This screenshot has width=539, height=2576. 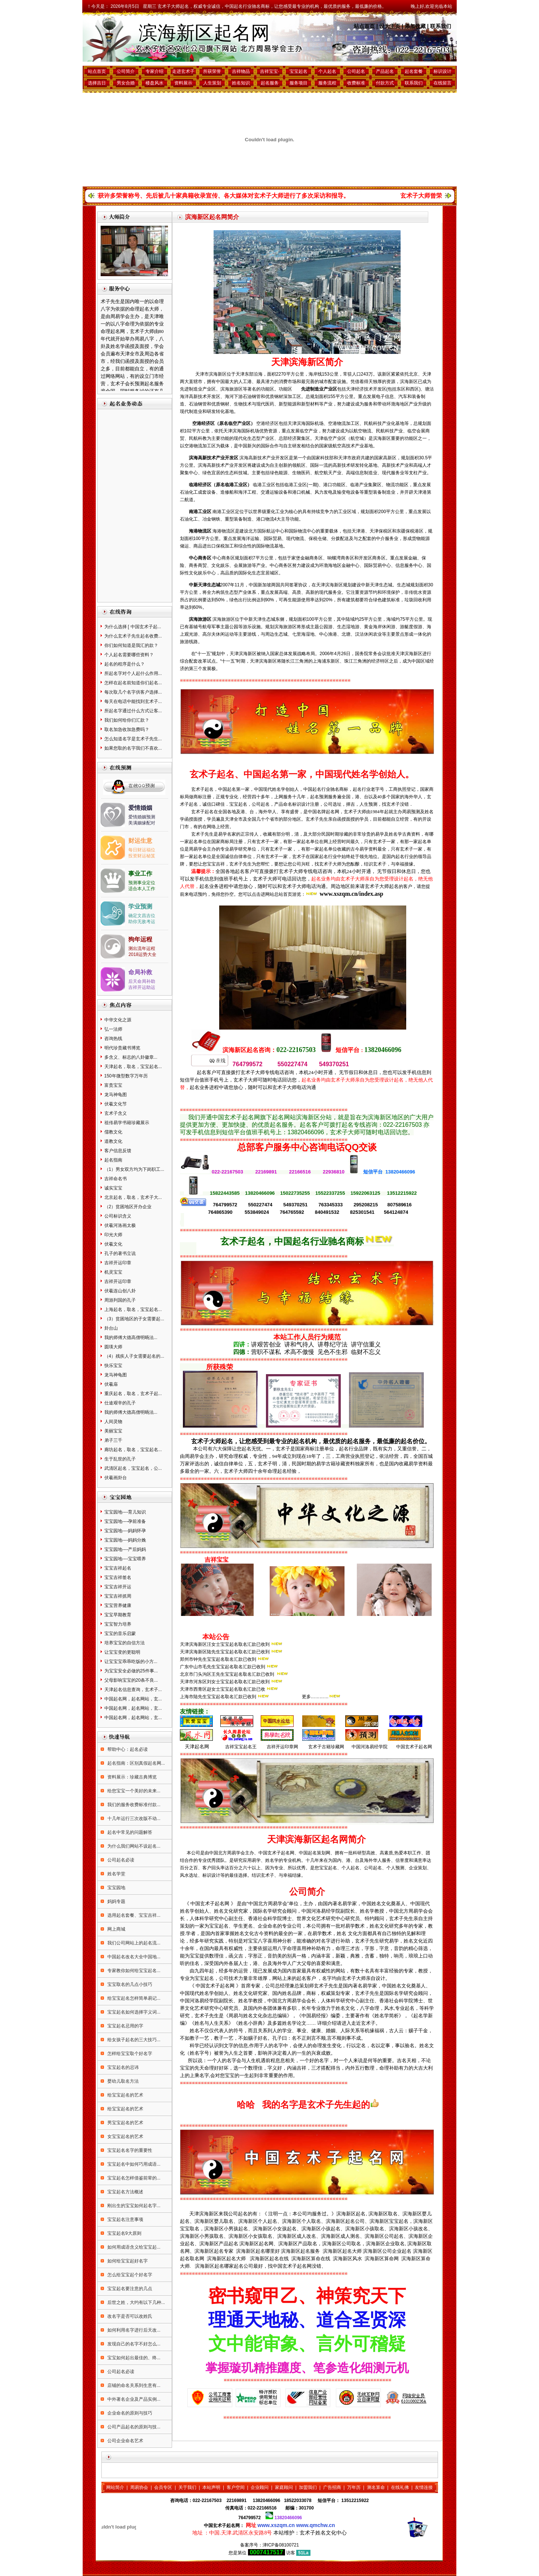 What do you see at coordinates (124, 2122) in the screenshot?
I see `男宝宝起名的艺术` at bounding box center [124, 2122].